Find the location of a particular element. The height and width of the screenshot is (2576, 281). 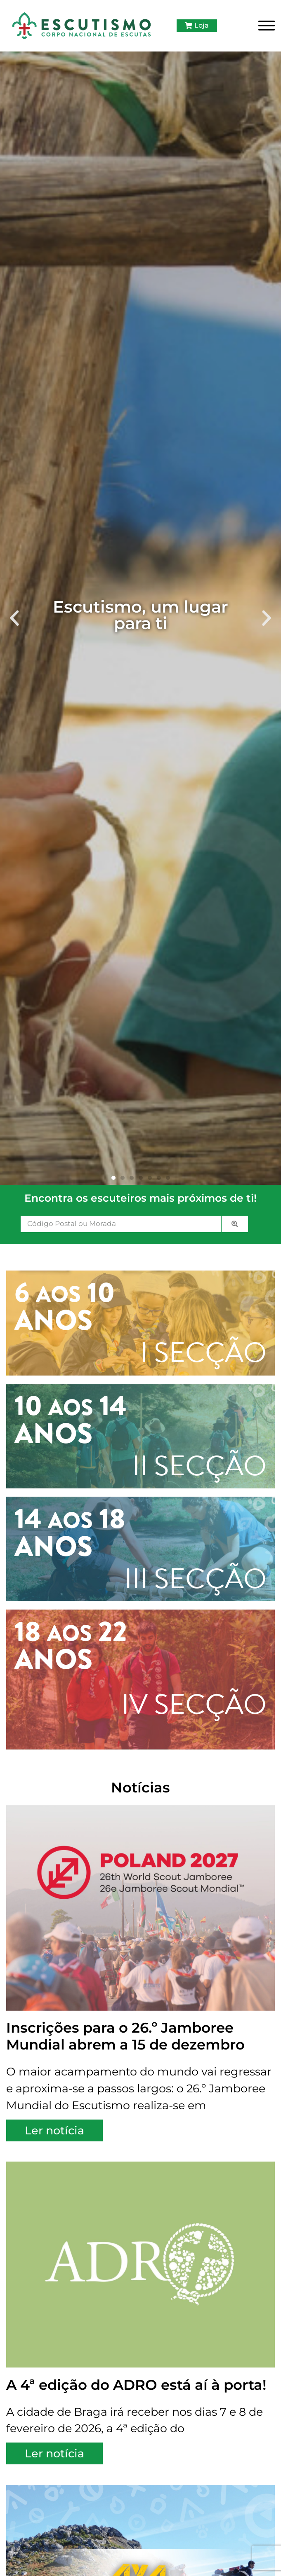

[button] is located at coordinates (14, 618).